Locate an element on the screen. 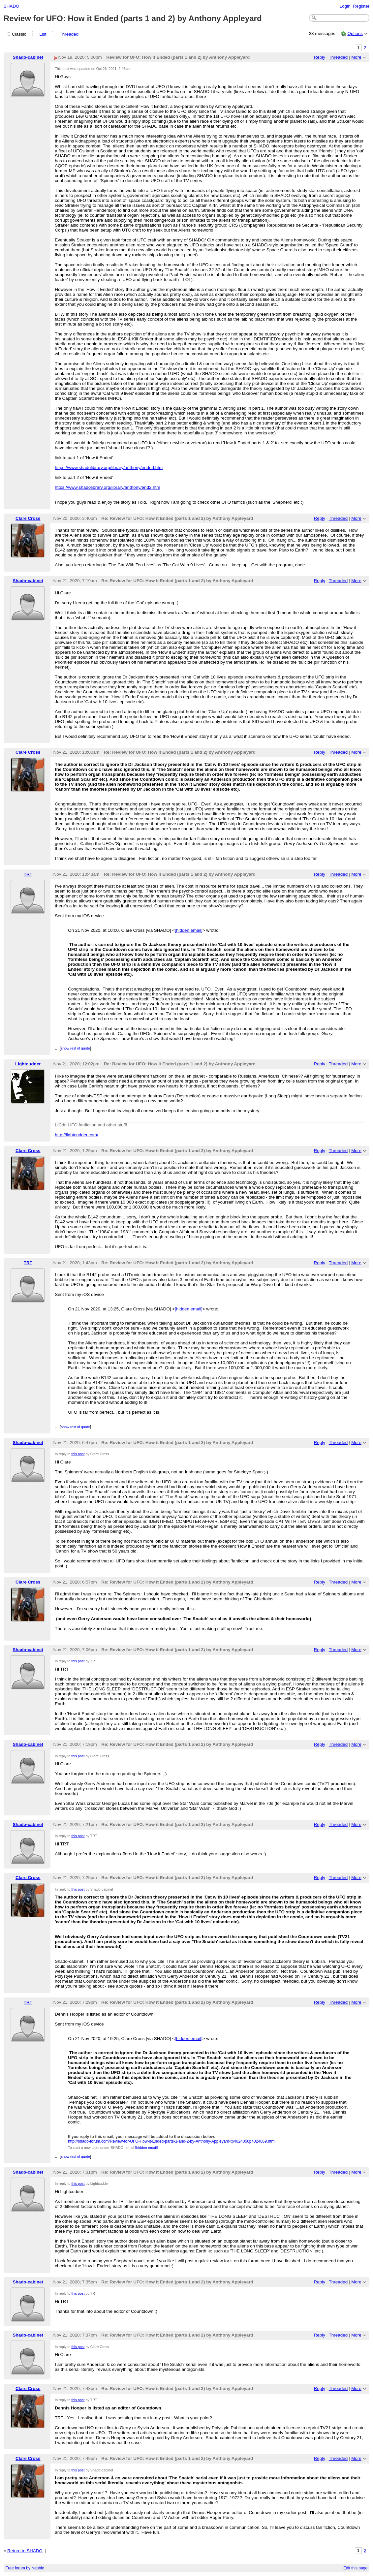 Image resolution: width=373 pixels, height=2576 pixels. List is located at coordinates (43, 34).